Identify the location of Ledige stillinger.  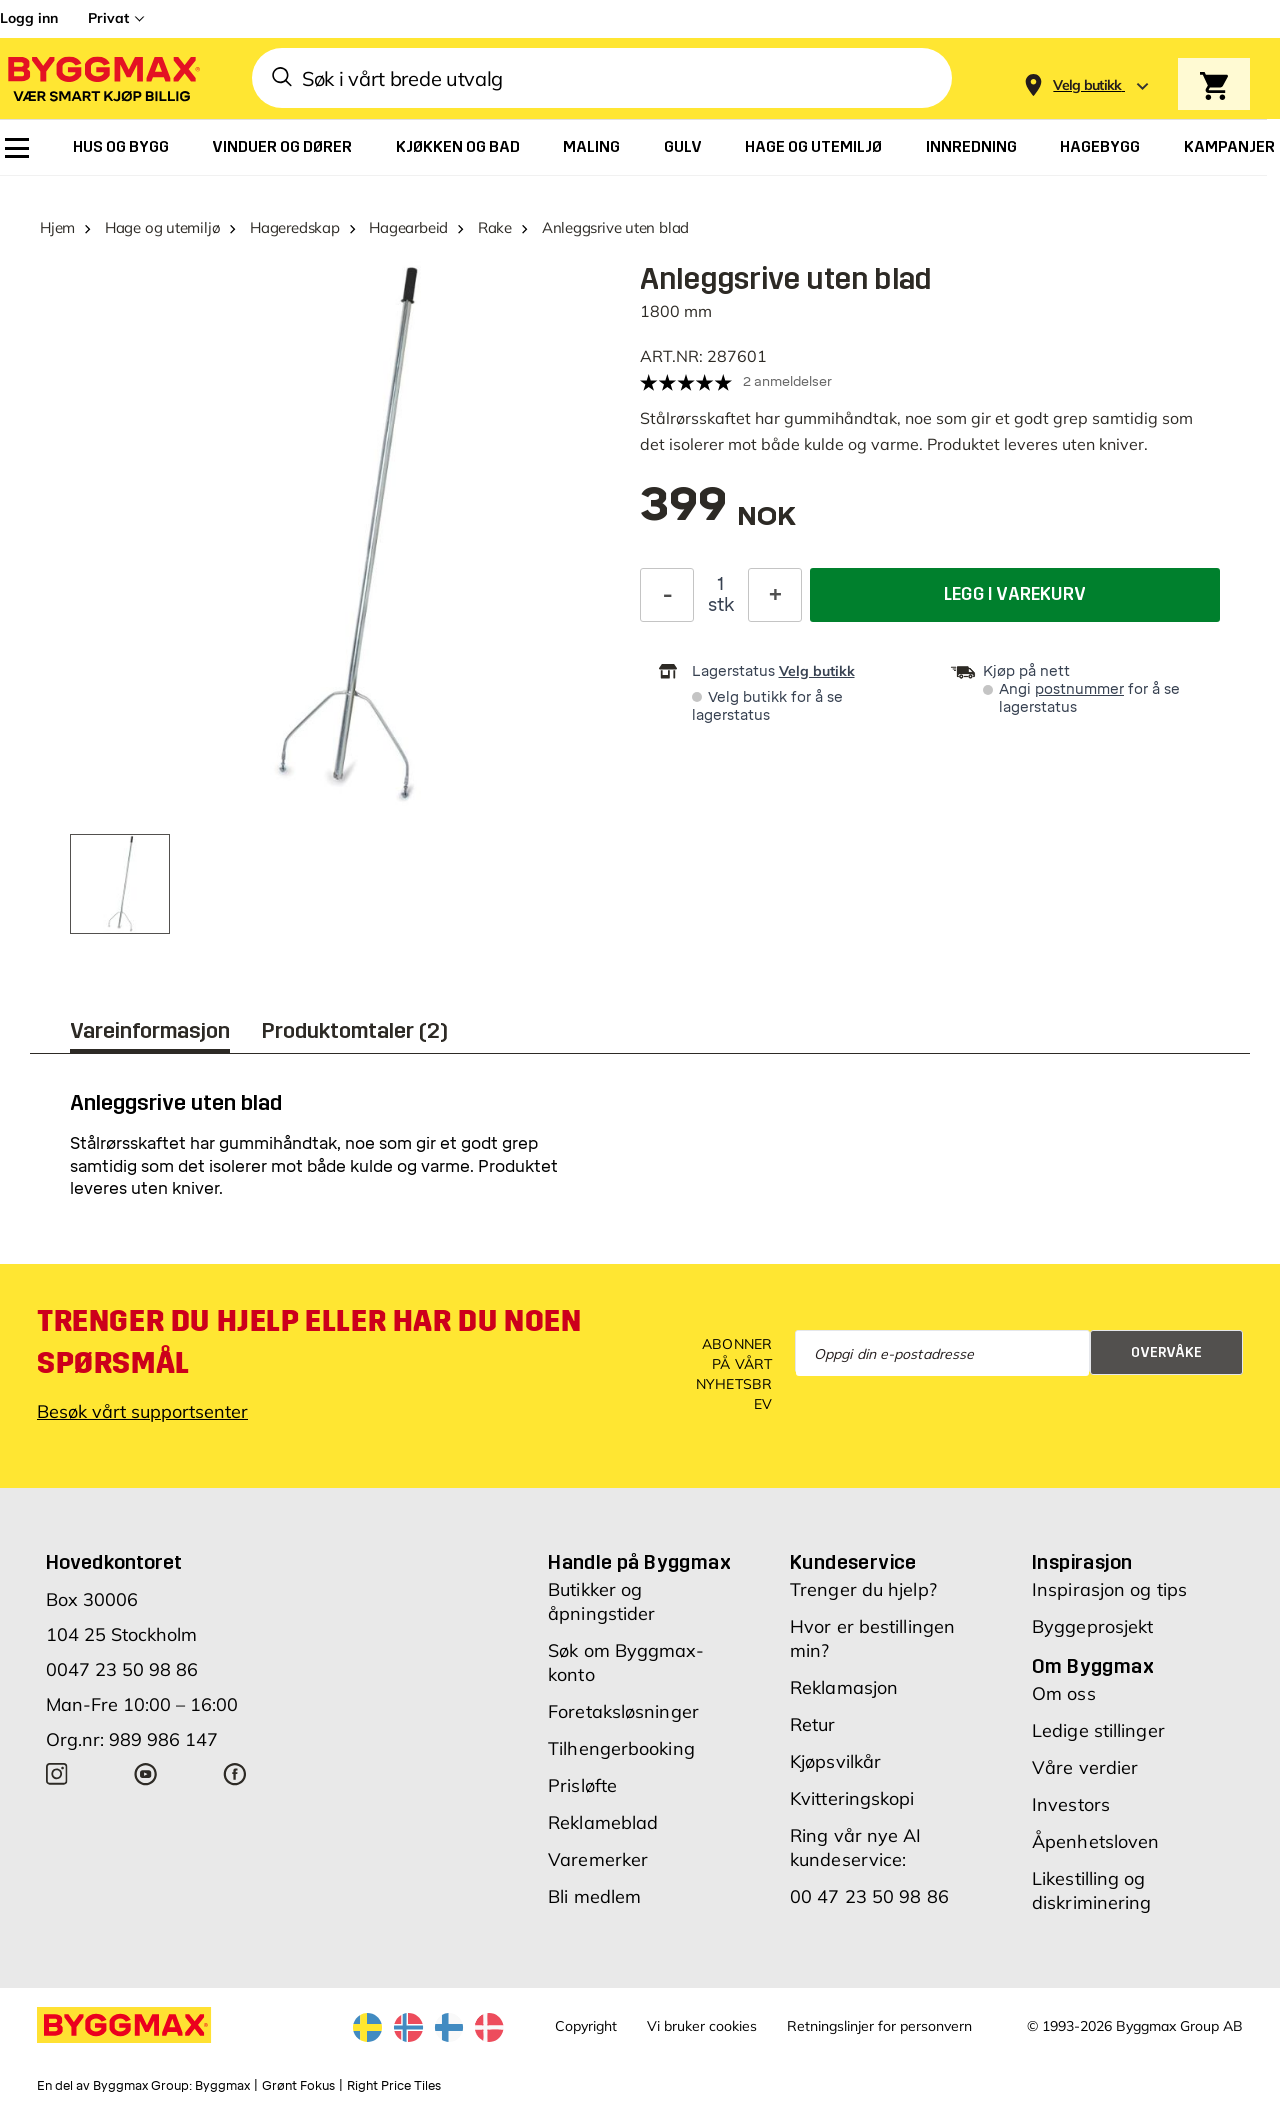
(1098, 1730).